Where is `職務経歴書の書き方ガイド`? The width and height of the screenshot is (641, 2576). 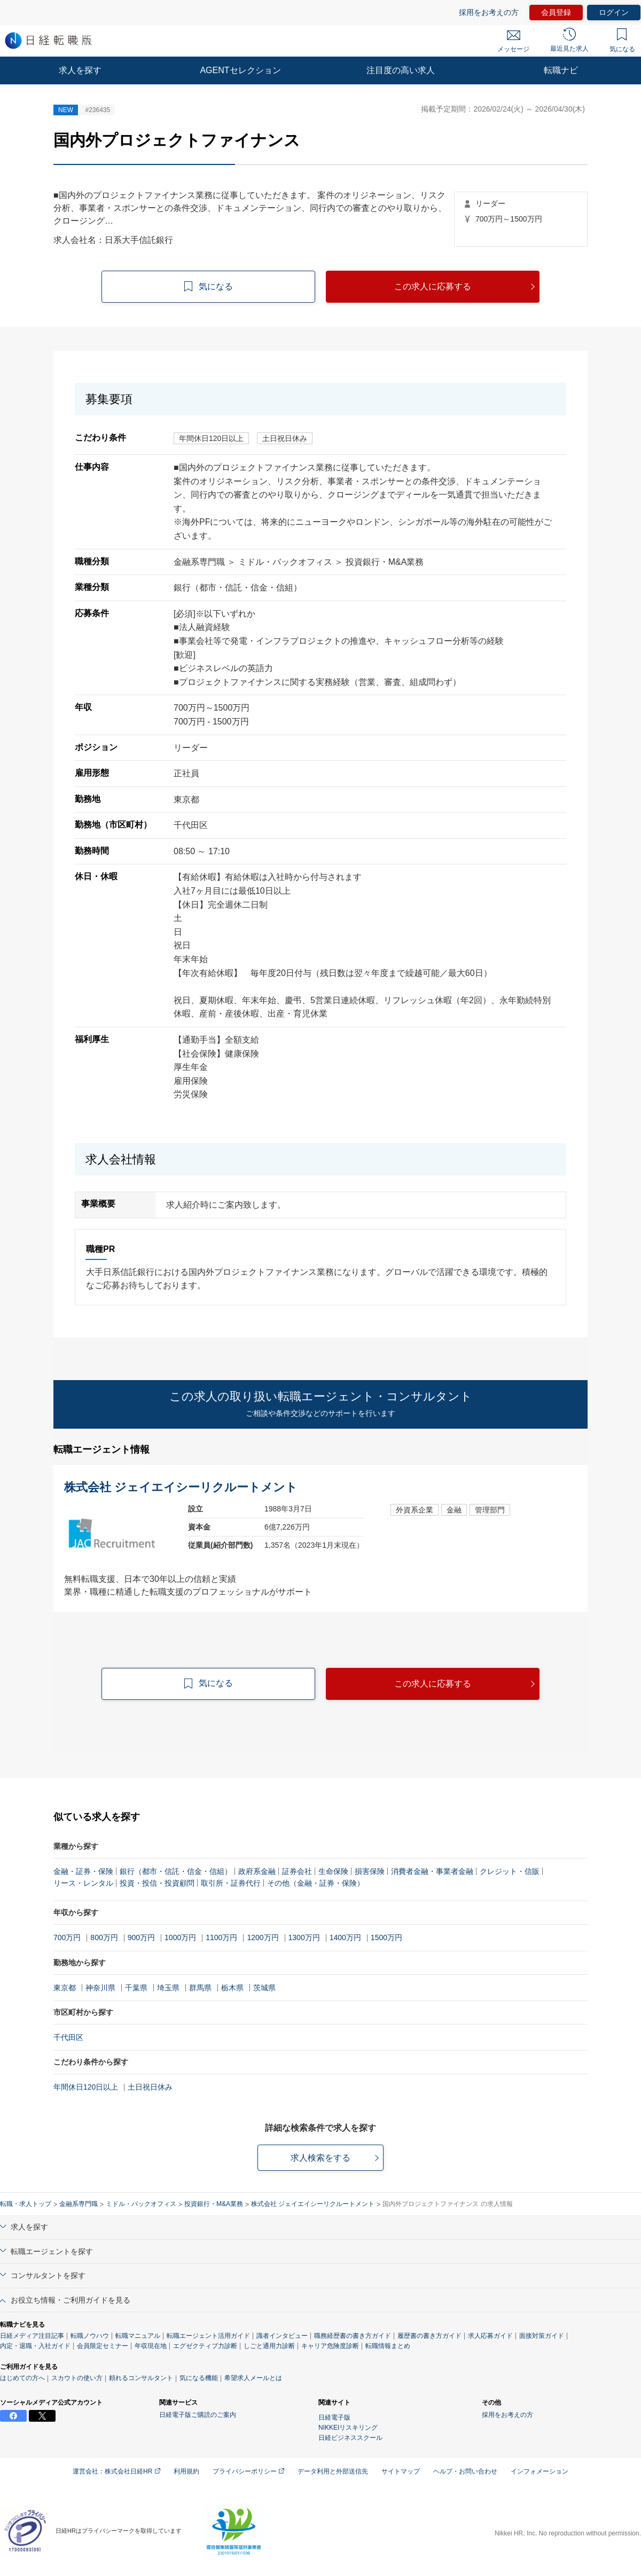
職務経歴書の書き方ガイド is located at coordinates (352, 2335).